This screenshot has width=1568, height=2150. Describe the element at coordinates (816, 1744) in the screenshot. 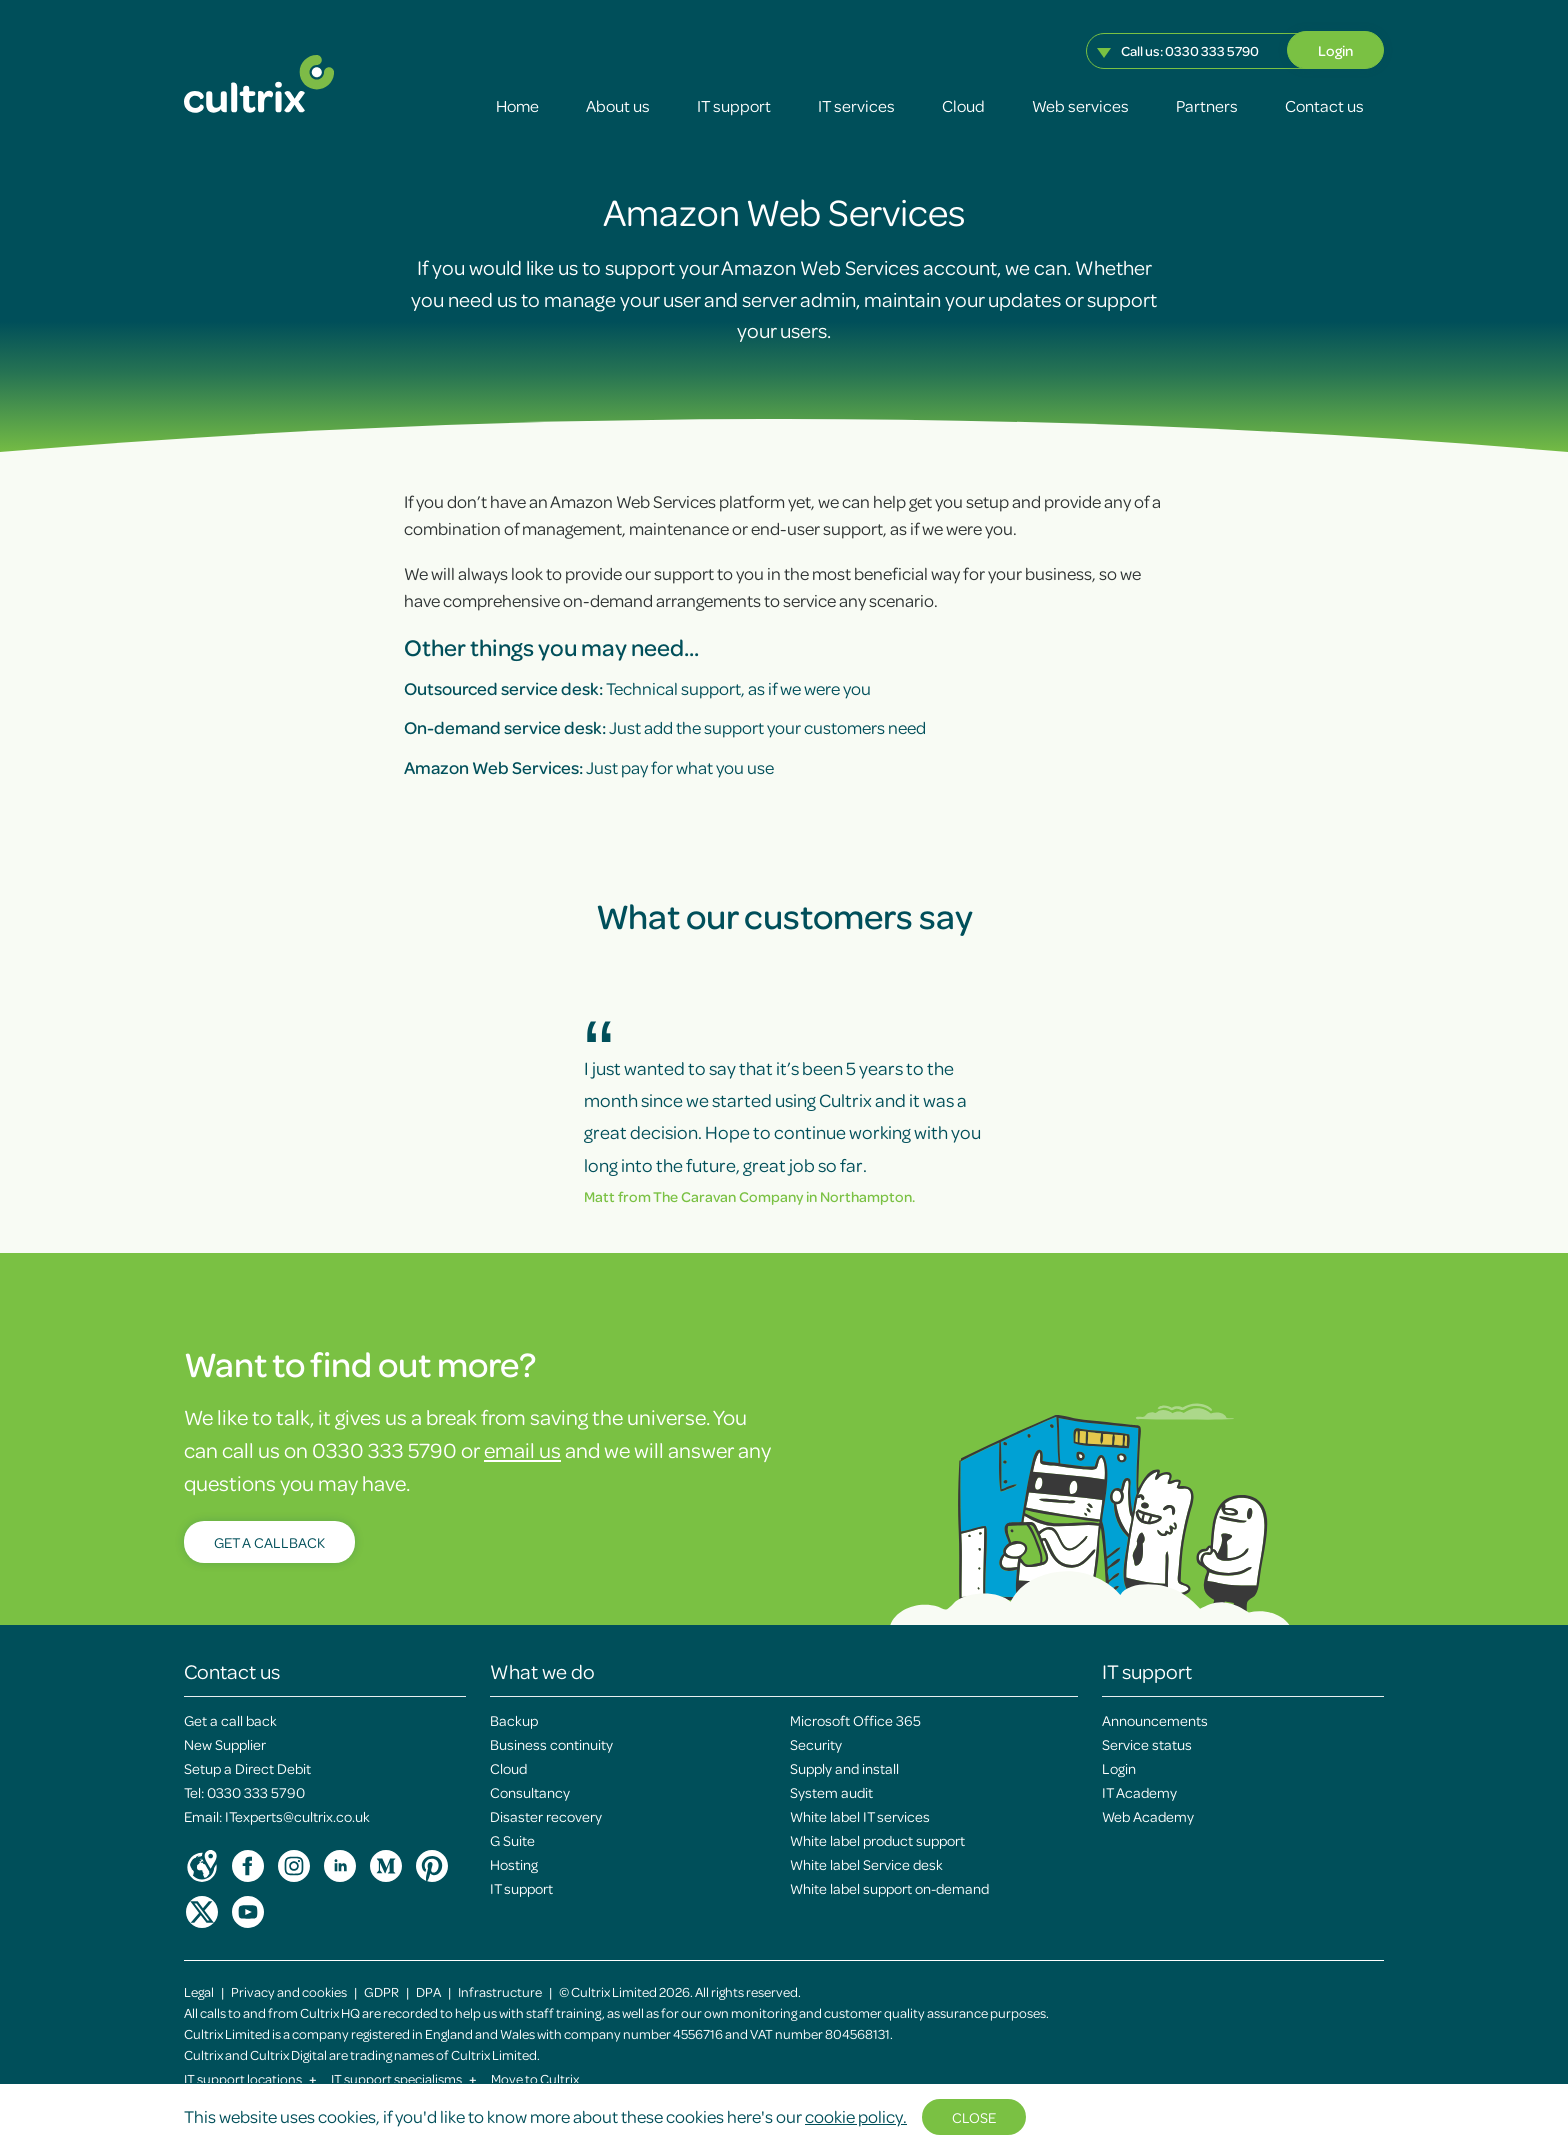

I see `Security` at that location.